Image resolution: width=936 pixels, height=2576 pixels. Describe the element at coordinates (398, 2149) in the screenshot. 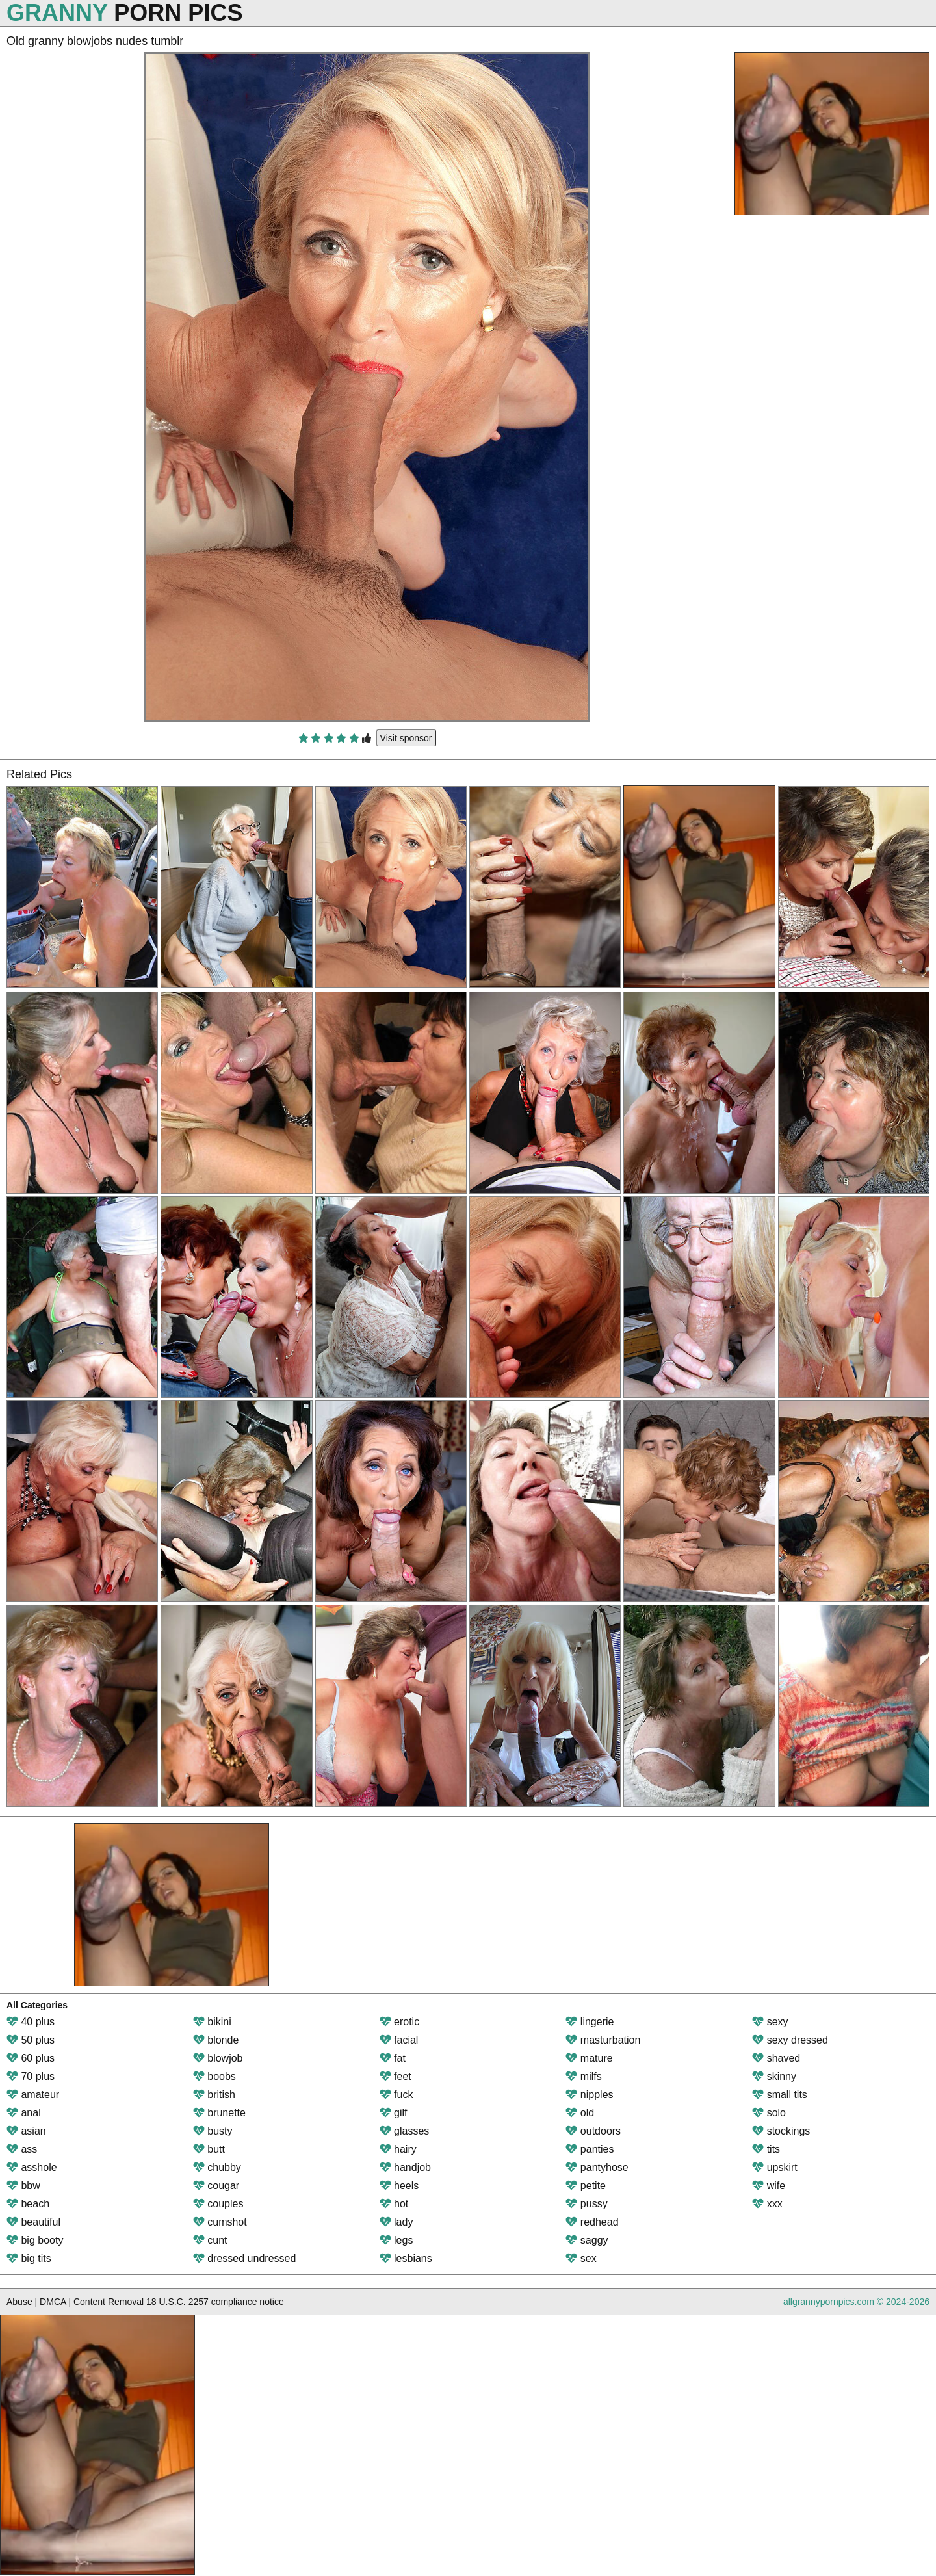

I see `hairy` at that location.